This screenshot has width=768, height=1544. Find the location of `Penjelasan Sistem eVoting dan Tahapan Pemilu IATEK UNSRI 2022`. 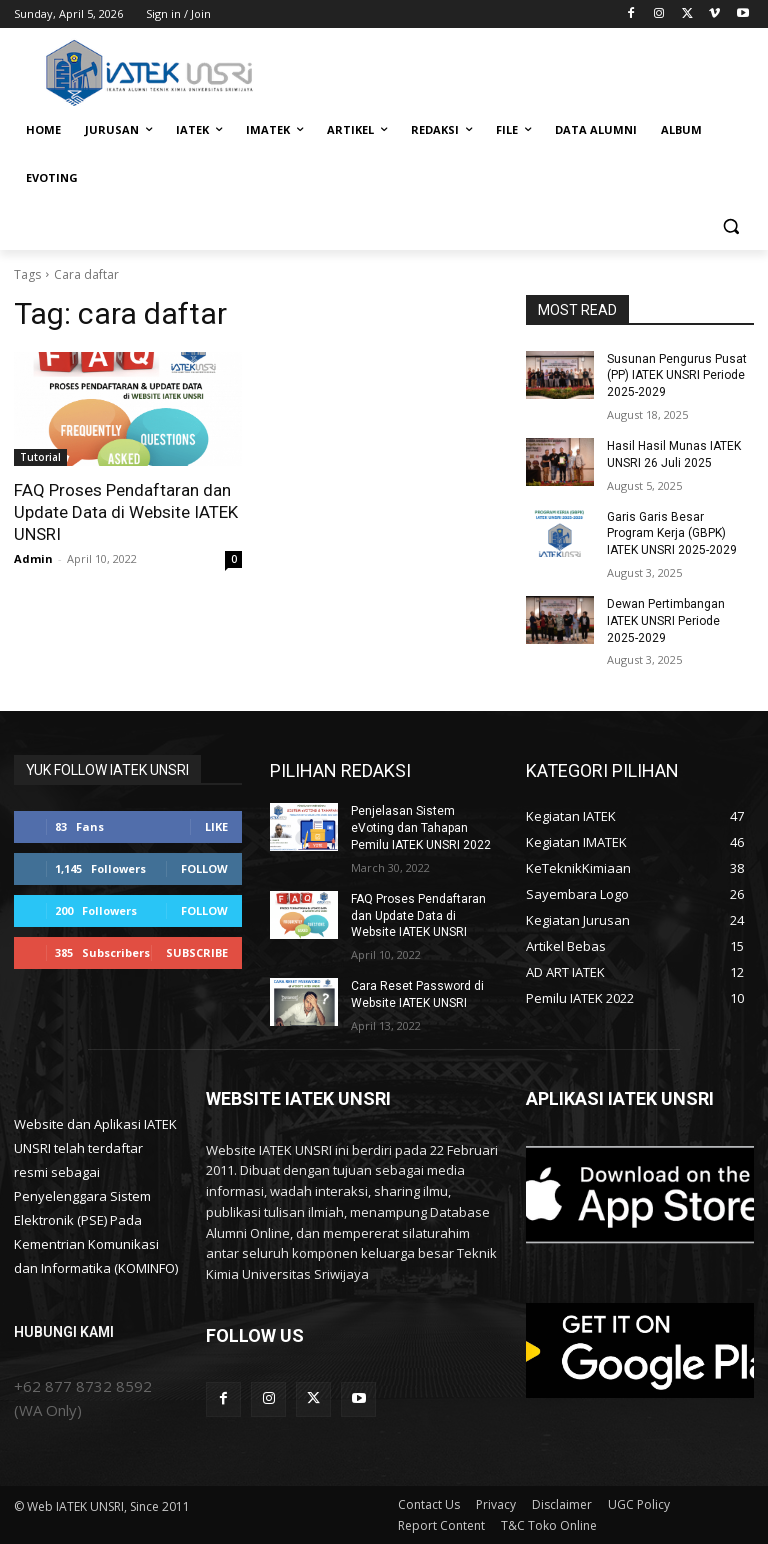

Penjelasan Sistem eVoting dan Tahapan Pemilu IATEK UNSRI 2022 is located at coordinates (421, 828).